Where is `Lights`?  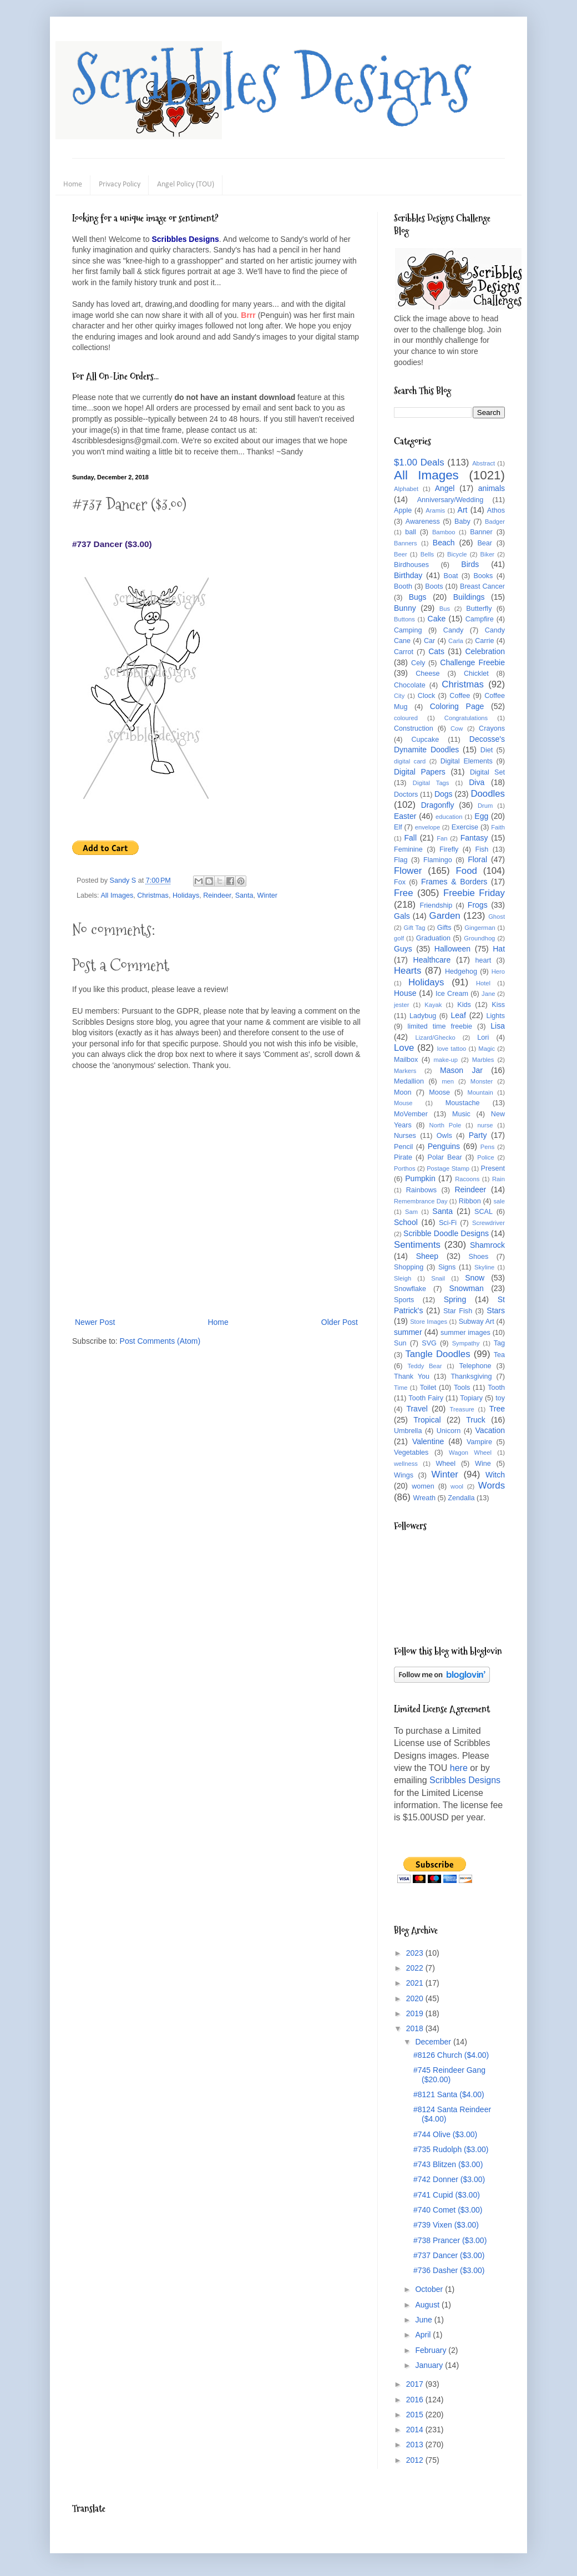 Lights is located at coordinates (495, 1016).